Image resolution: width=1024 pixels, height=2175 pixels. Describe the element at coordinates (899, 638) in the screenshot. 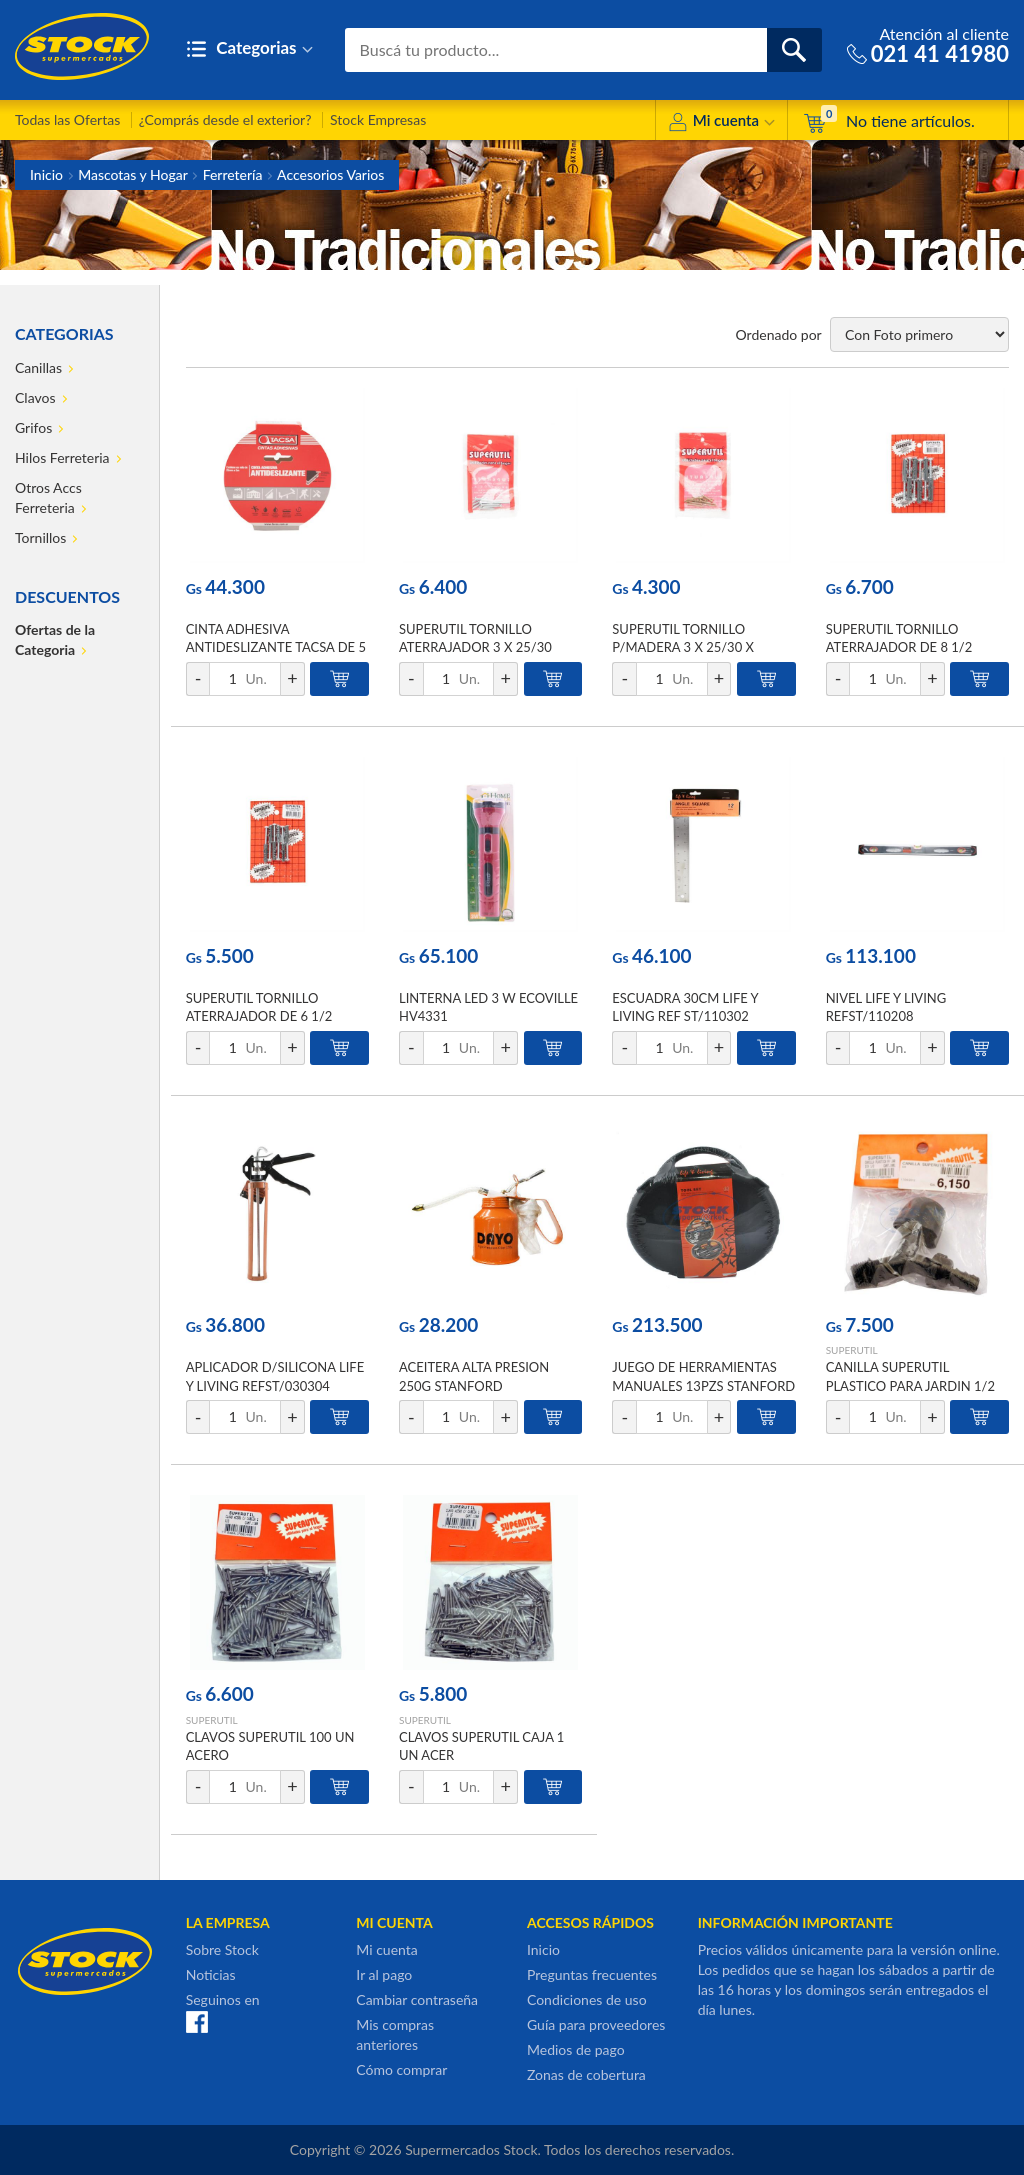

I see `SUPERUTIL TORNILLO ATERRAJADOR DE 8 1/2` at that location.